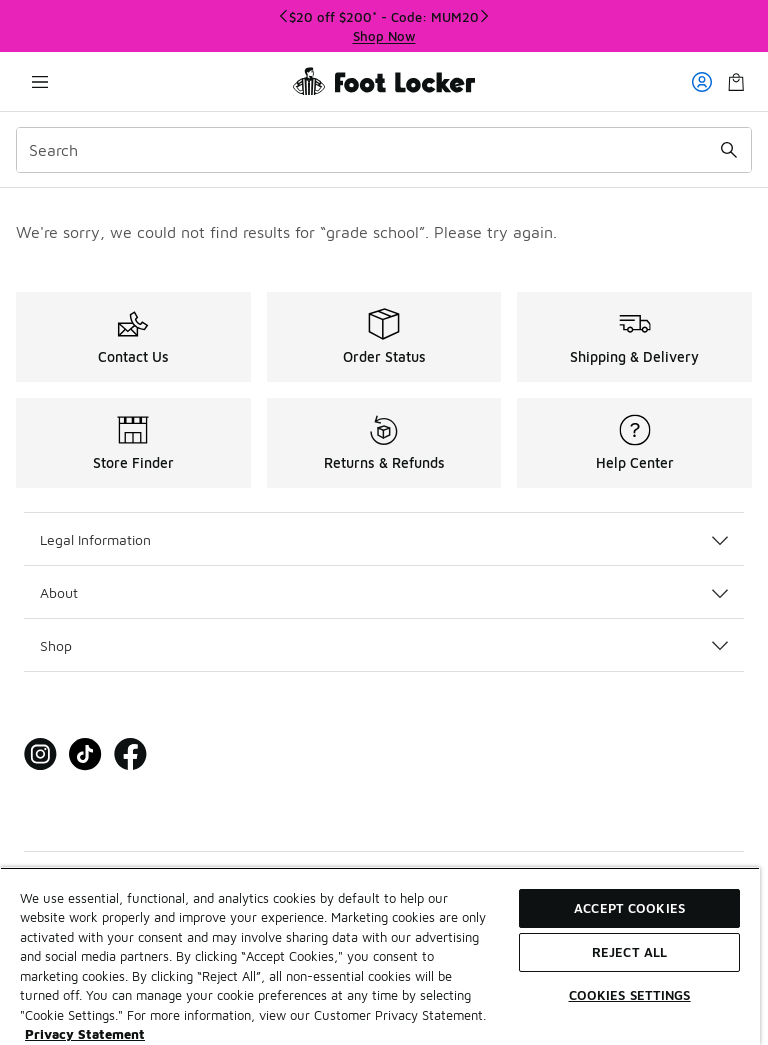  What do you see at coordinates (384, 645) in the screenshot?
I see `Shop` at bounding box center [384, 645].